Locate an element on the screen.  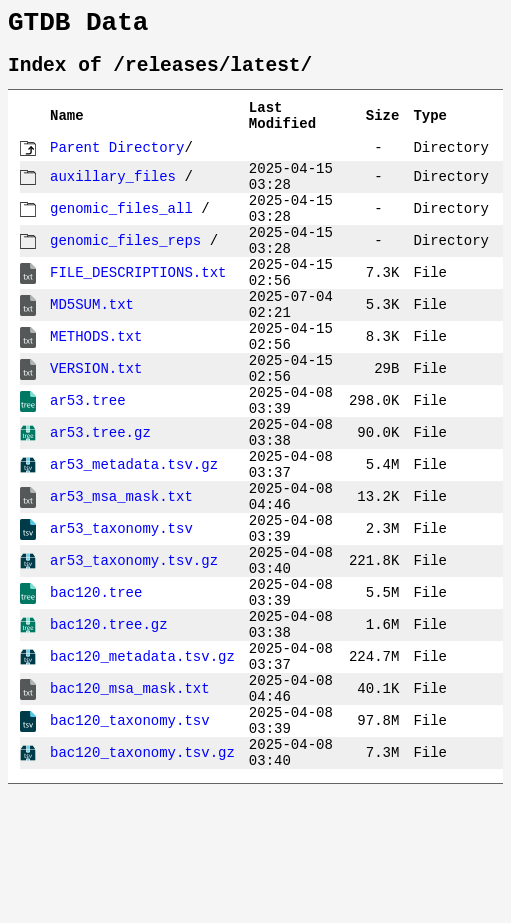
Parent Directory is located at coordinates (117, 165).